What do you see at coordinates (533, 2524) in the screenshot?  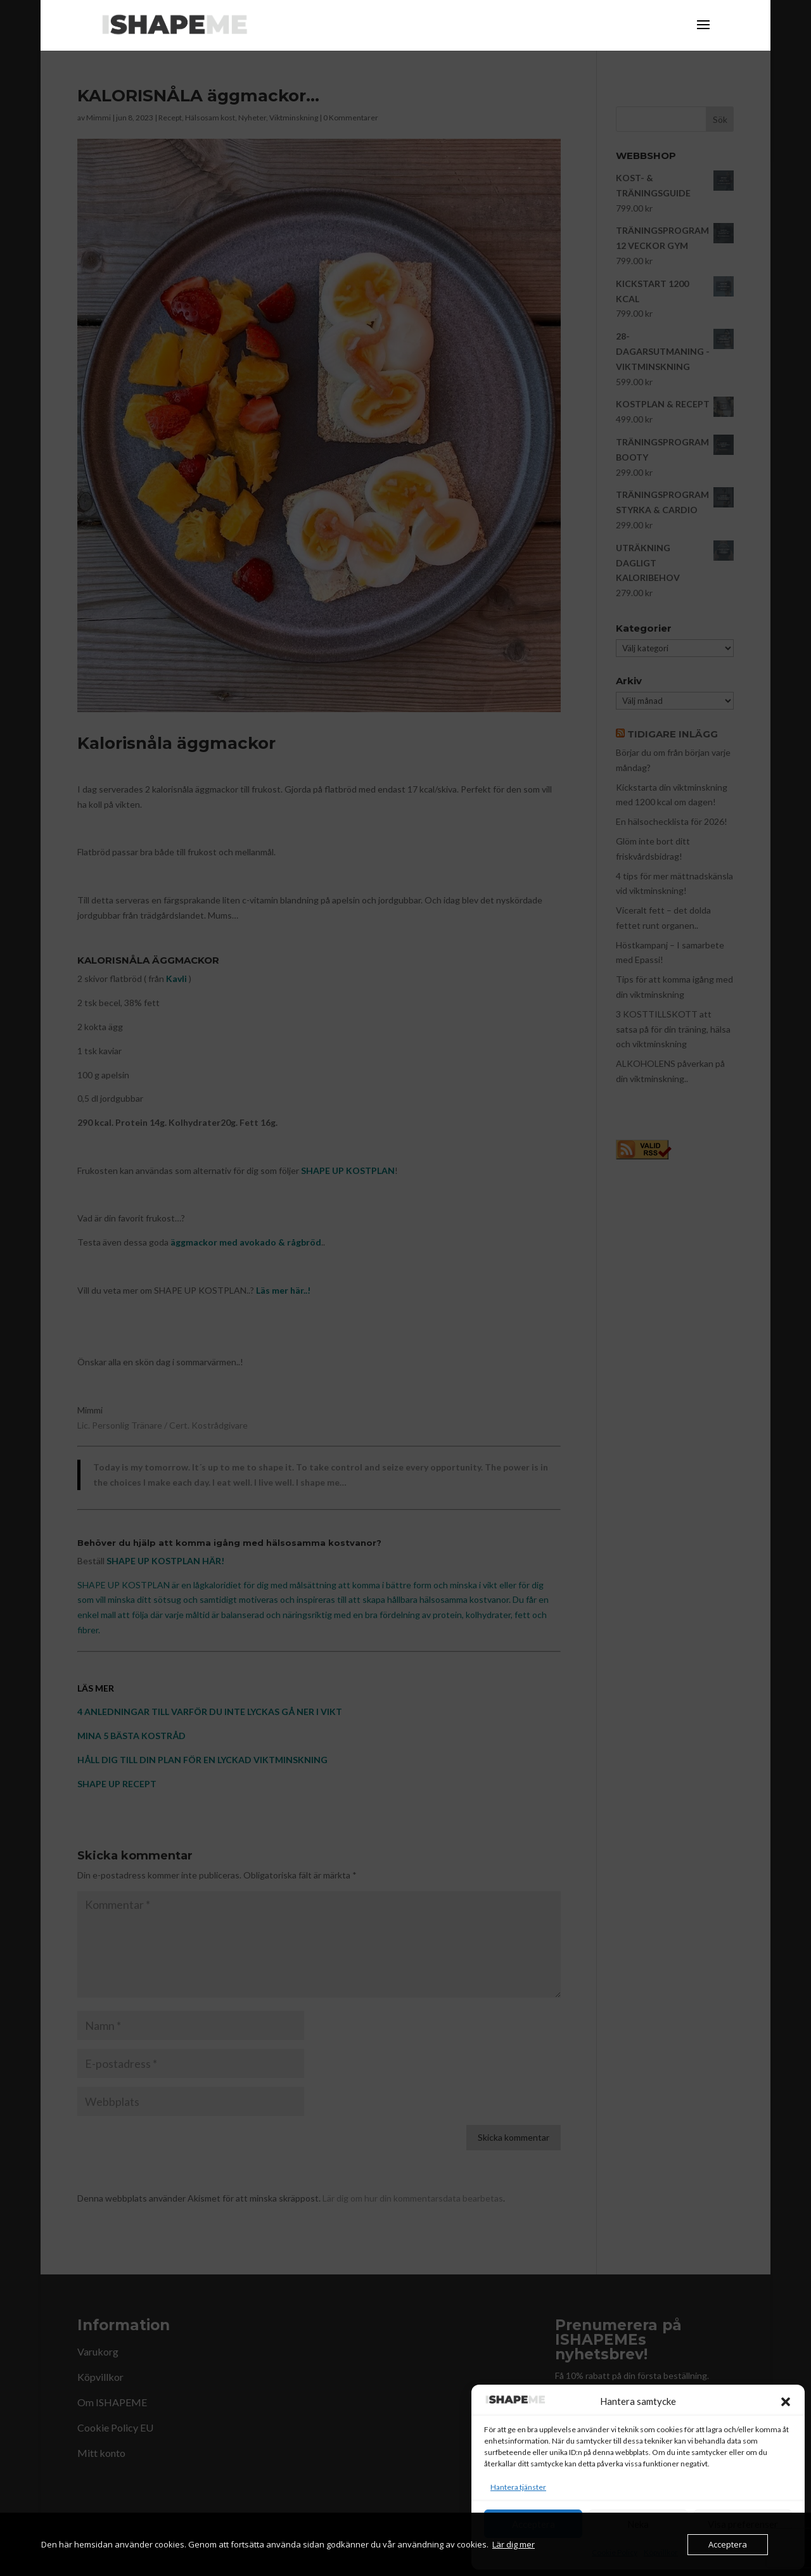 I see `Acceptera` at bounding box center [533, 2524].